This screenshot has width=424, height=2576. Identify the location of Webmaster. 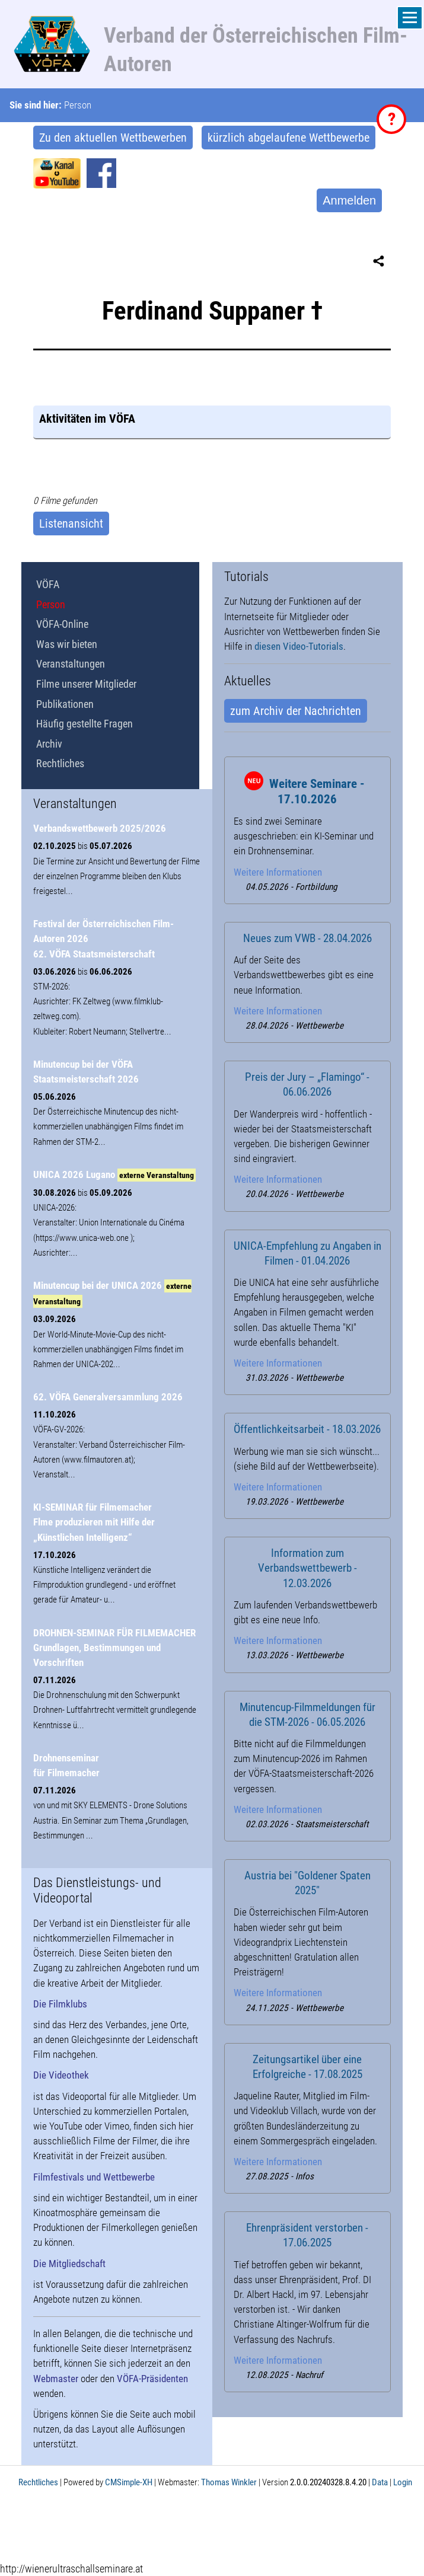
(55, 2379).